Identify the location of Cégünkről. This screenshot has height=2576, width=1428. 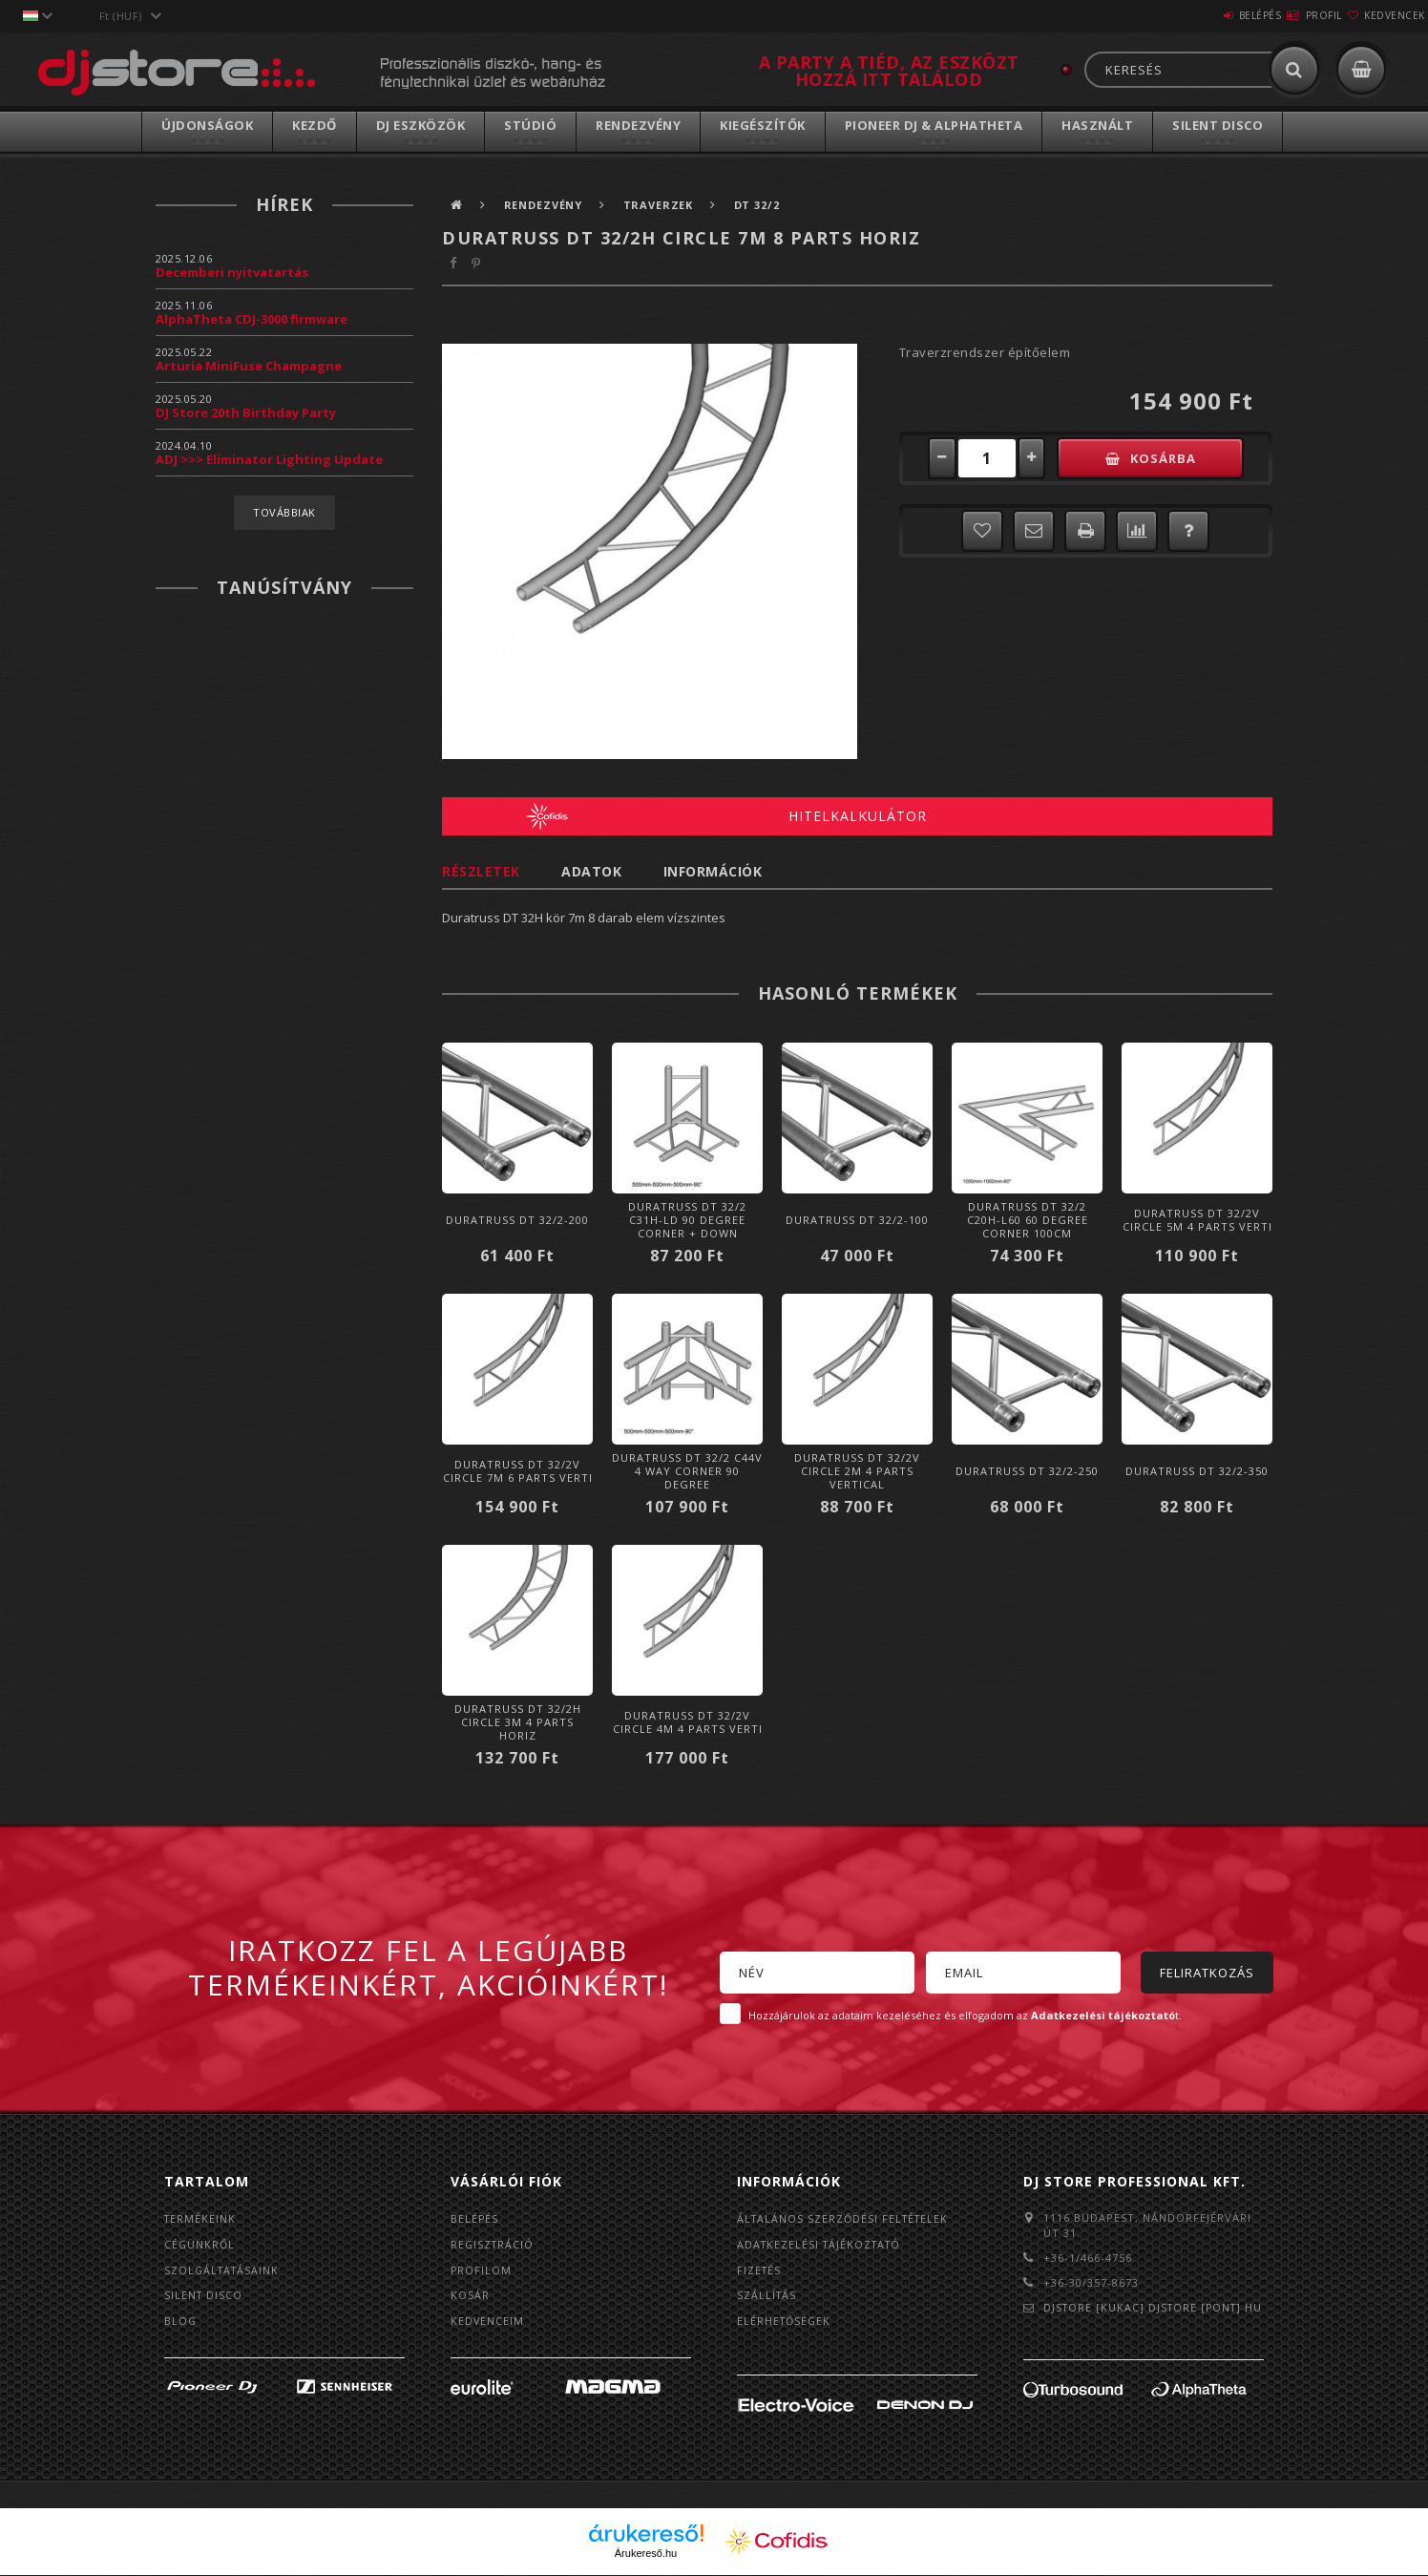
(200, 2244).